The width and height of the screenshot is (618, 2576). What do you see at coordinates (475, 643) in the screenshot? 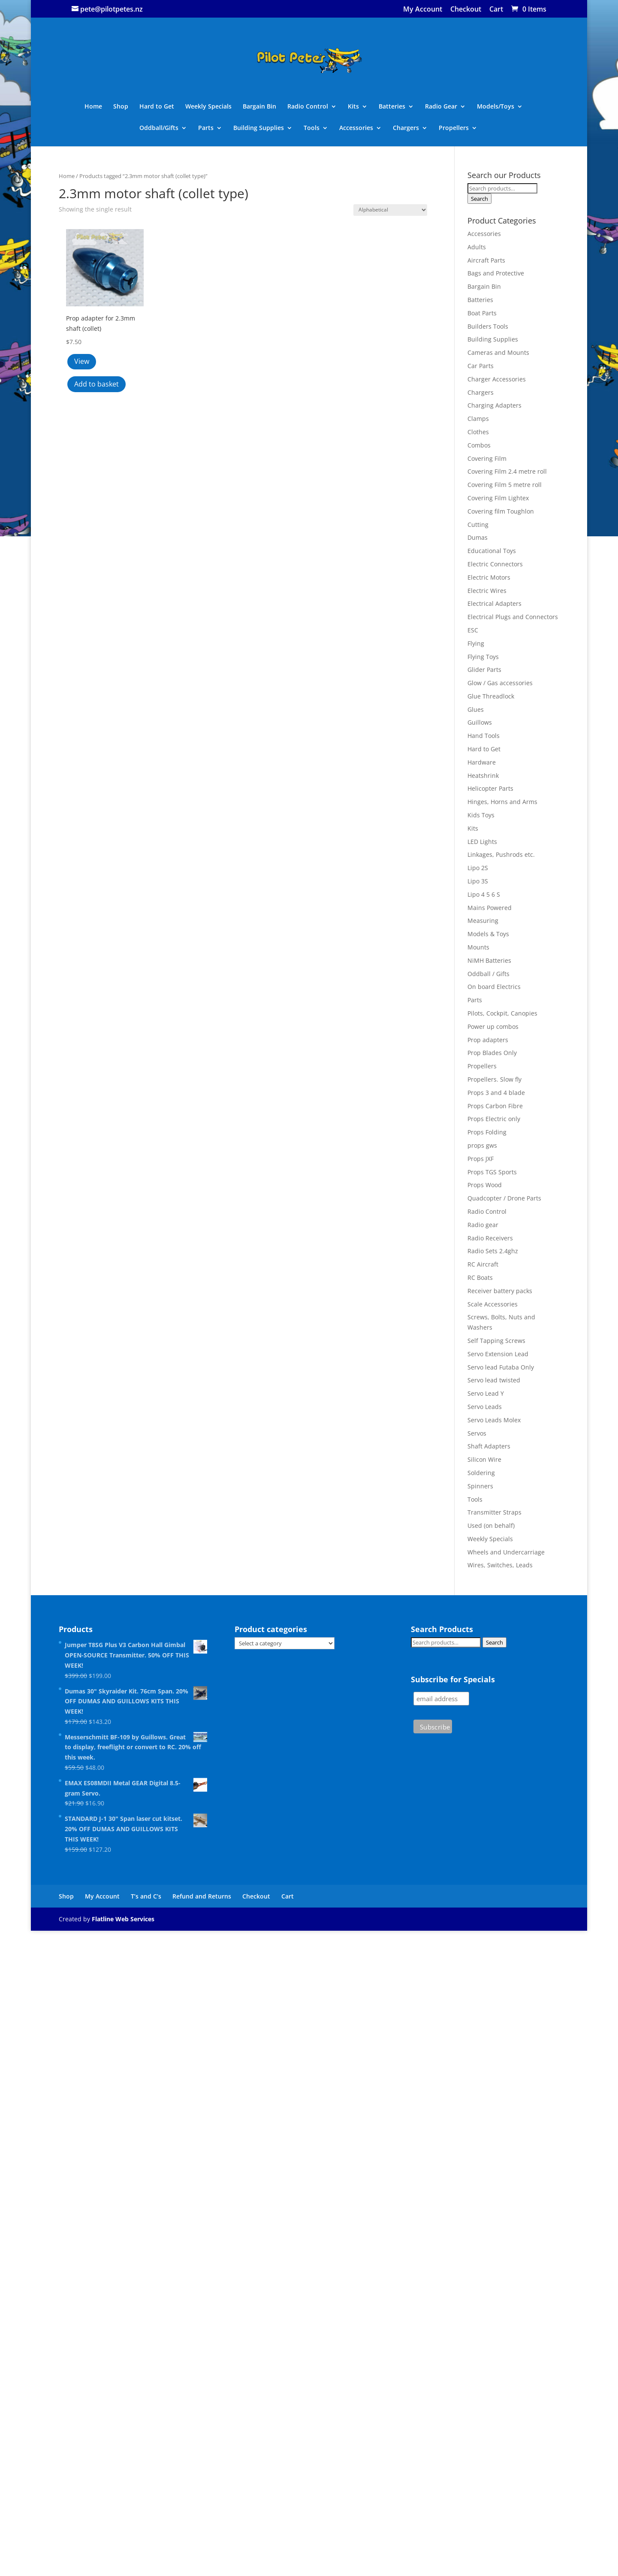
I see `Flying` at bounding box center [475, 643].